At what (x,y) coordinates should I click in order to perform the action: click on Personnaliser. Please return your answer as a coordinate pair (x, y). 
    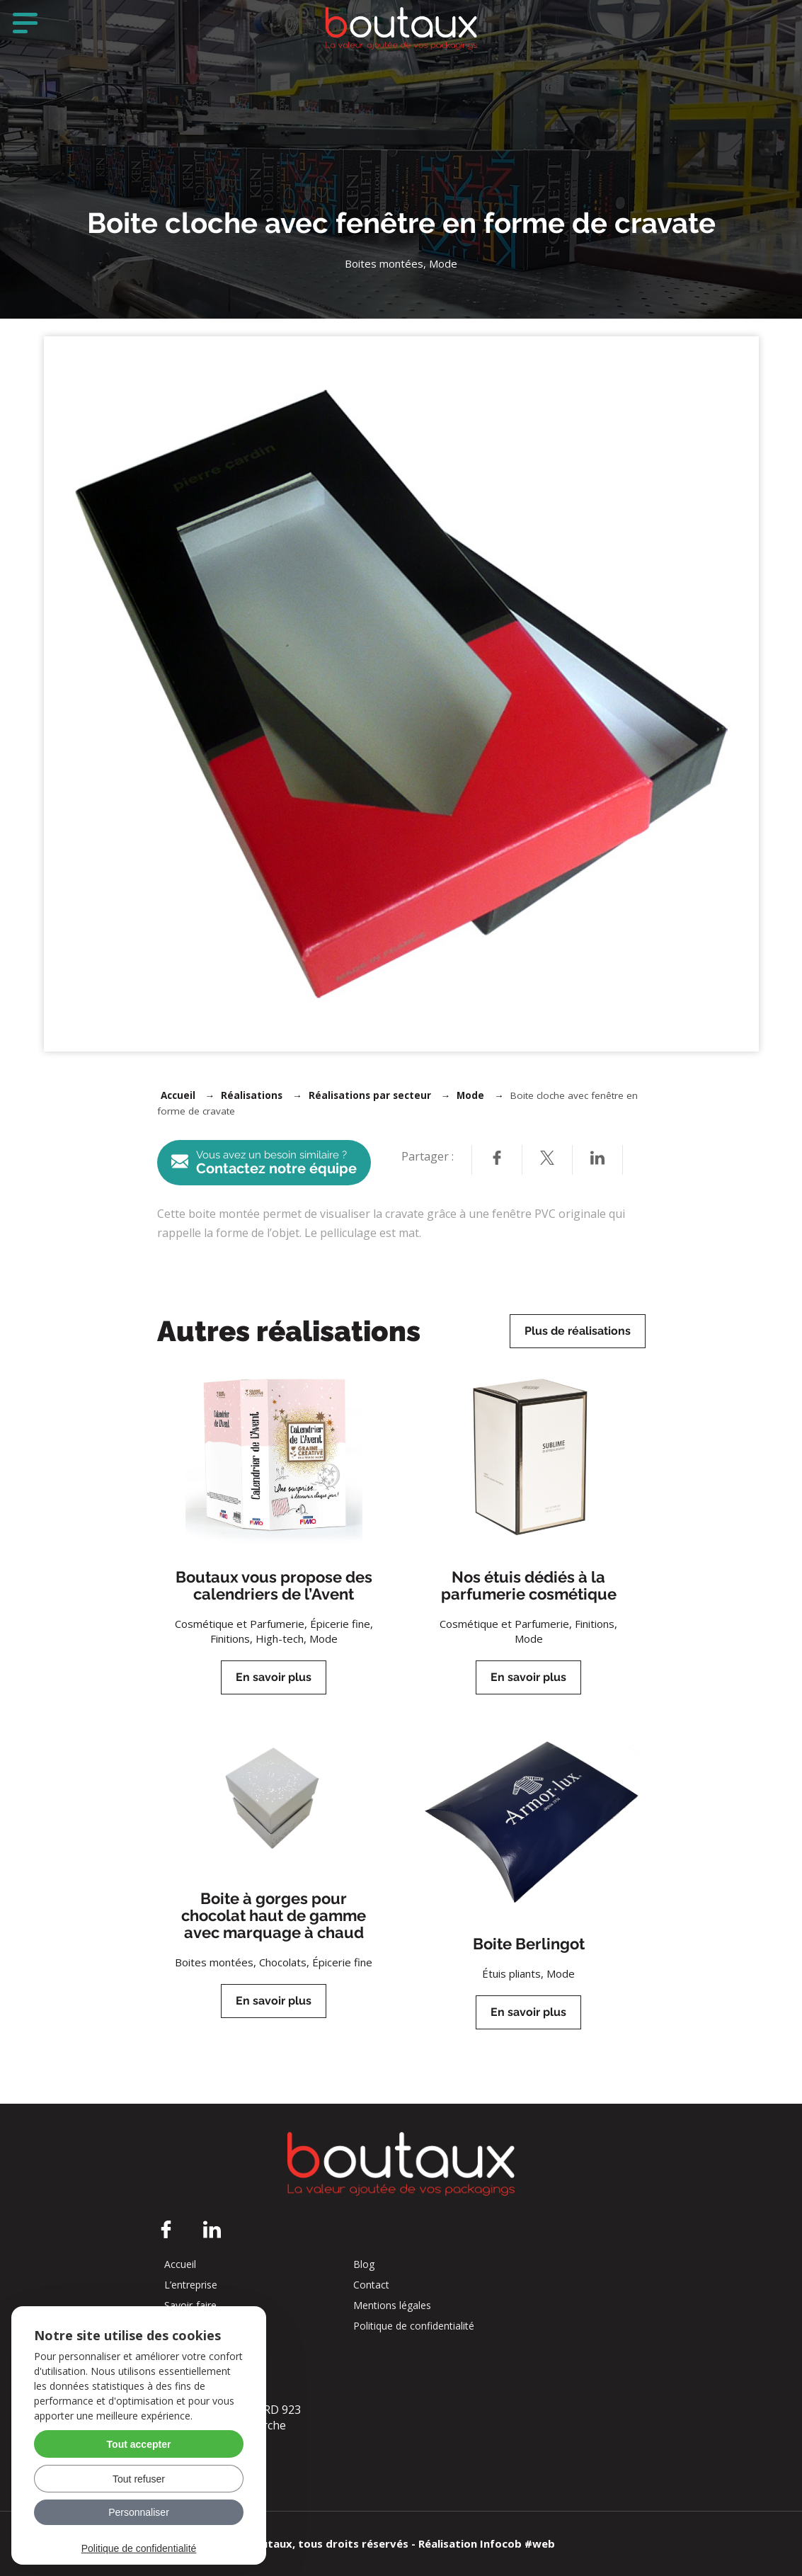
    Looking at the image, I should click on (138, 2512).